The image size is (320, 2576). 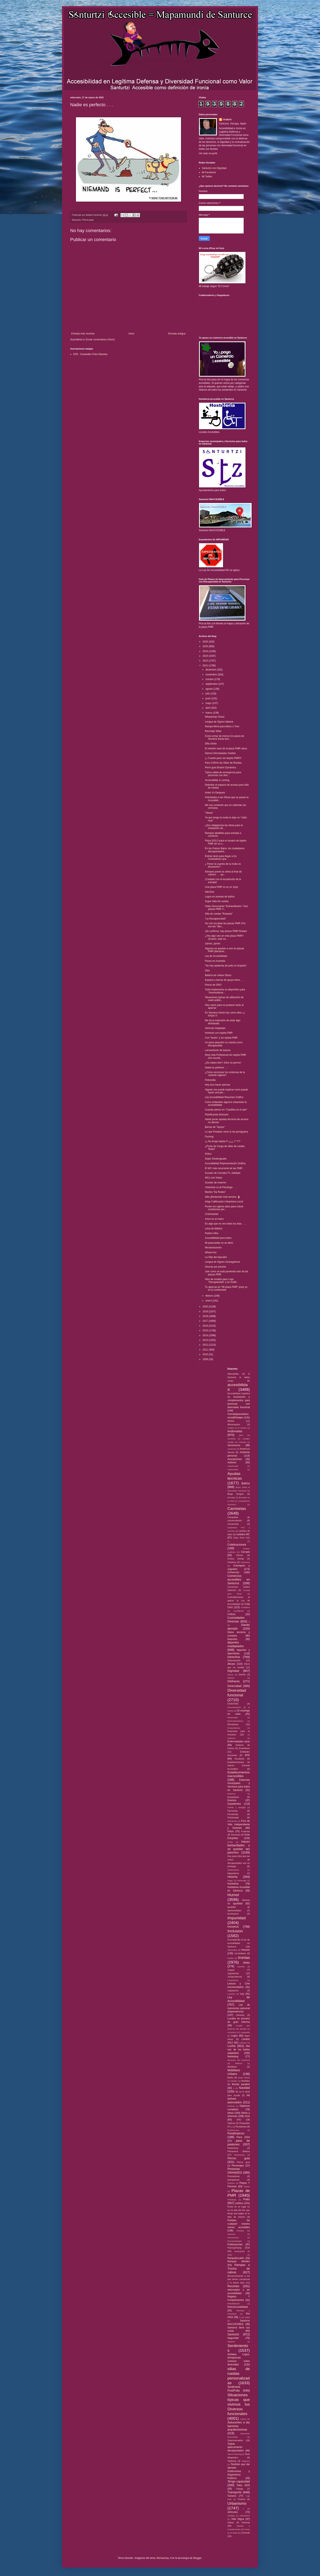 I want to click on Vending, so click(x=231, y=2516).